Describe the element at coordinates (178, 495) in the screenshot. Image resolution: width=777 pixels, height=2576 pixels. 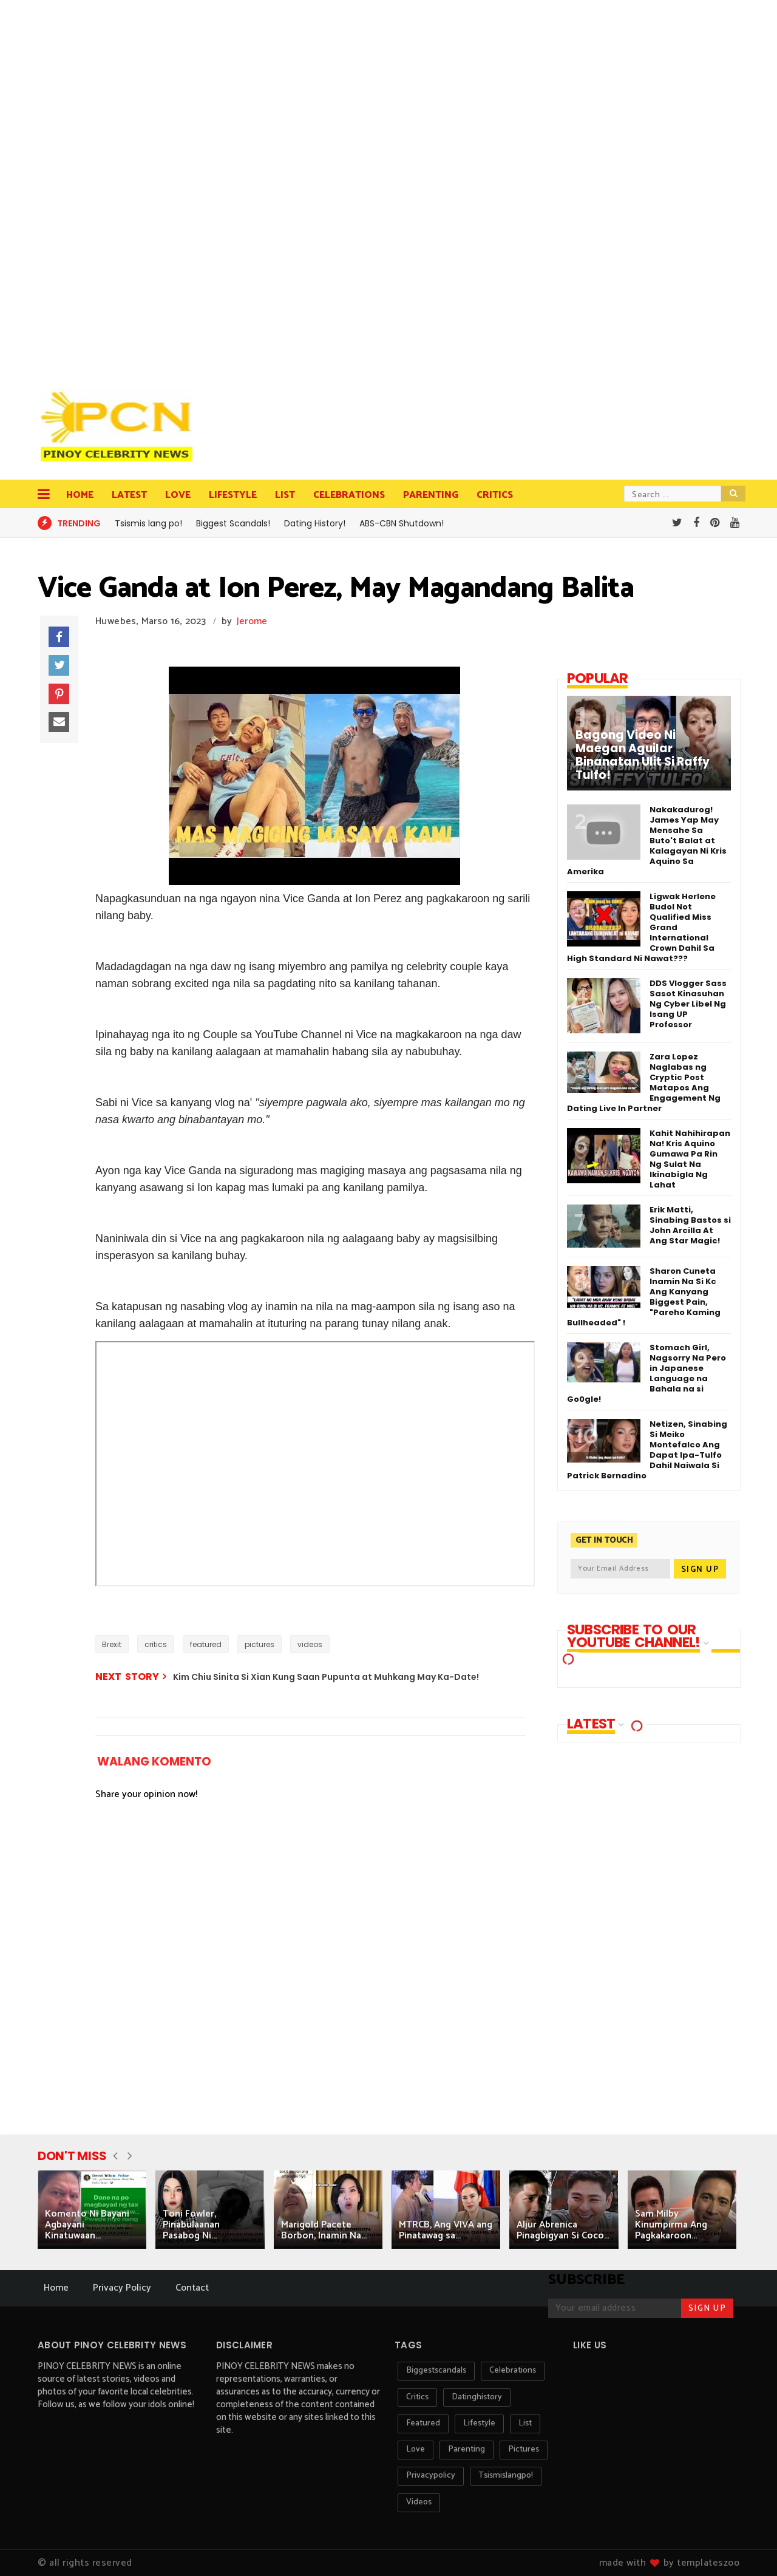
I see `Love` at that location.